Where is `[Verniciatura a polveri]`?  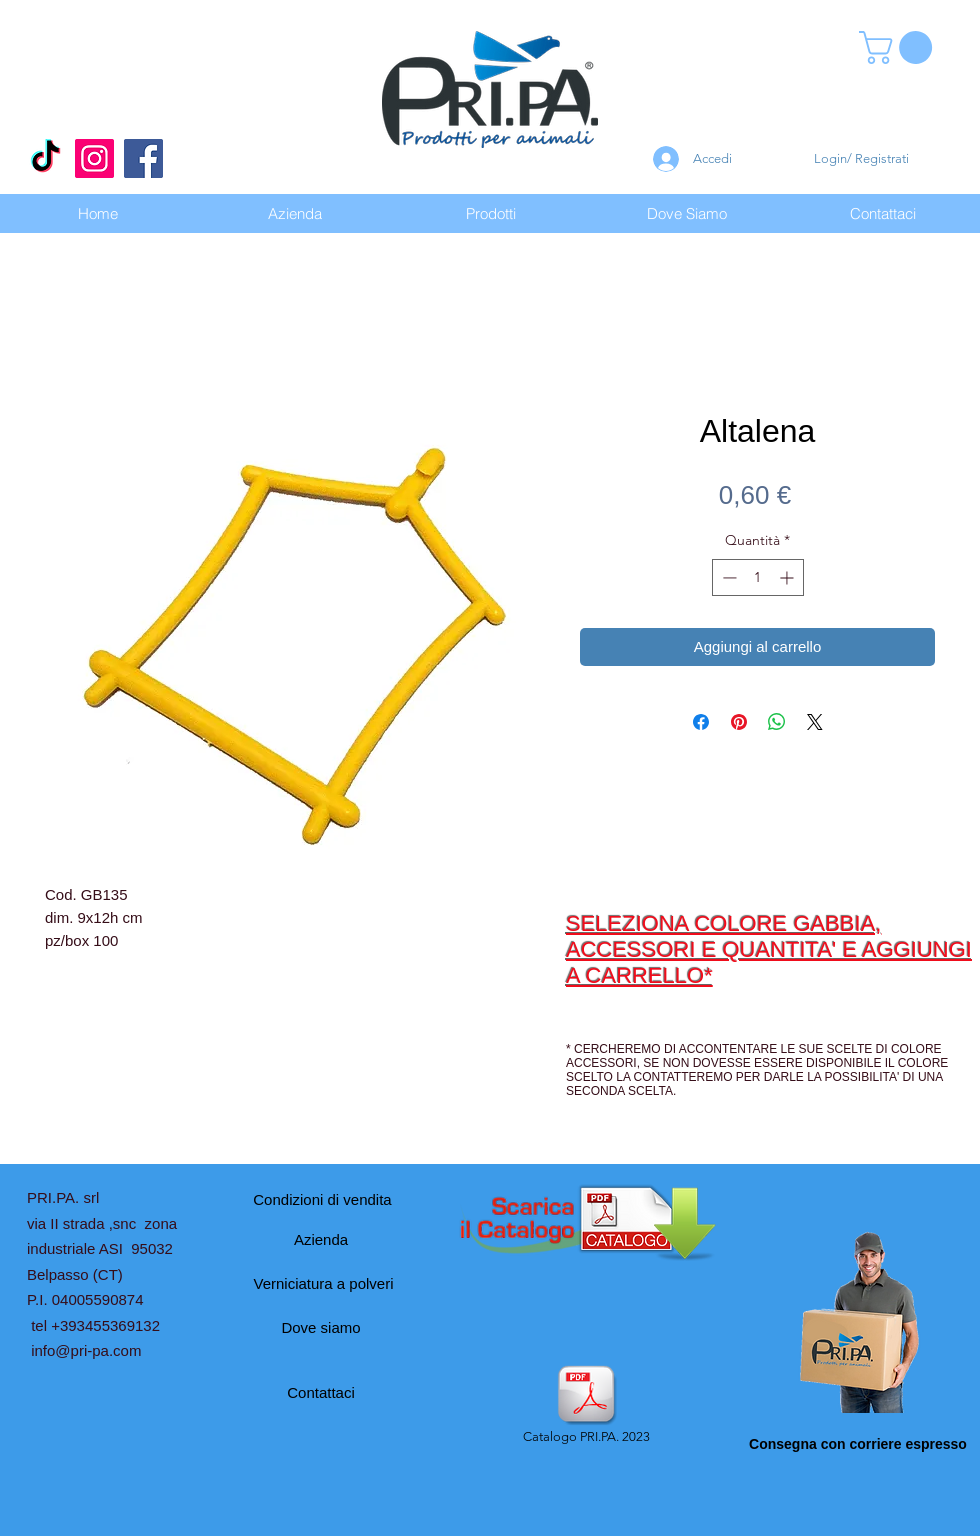
[Verniciatura a polveri] is located at coordinates (323, 1283).